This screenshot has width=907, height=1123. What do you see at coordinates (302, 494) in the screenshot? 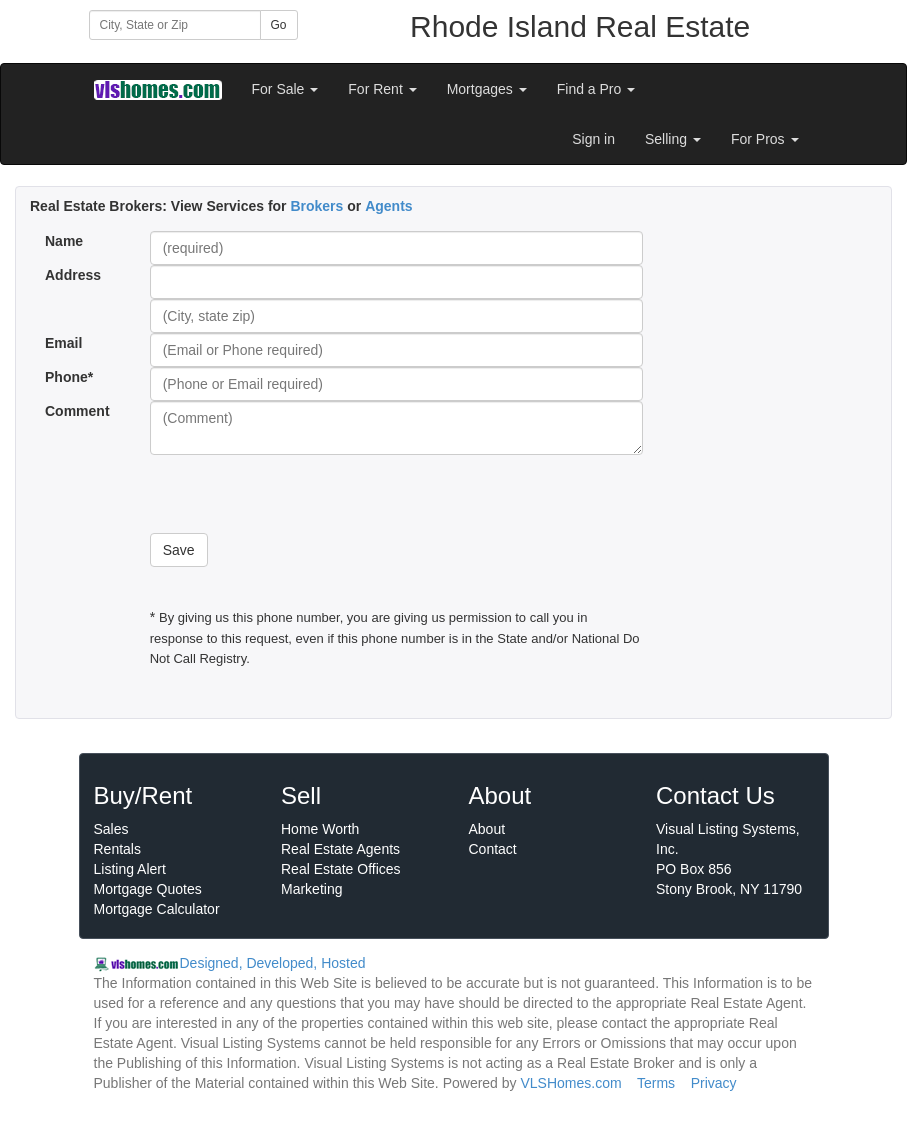
I see `[presentation]` at bounding box center [302, 494].